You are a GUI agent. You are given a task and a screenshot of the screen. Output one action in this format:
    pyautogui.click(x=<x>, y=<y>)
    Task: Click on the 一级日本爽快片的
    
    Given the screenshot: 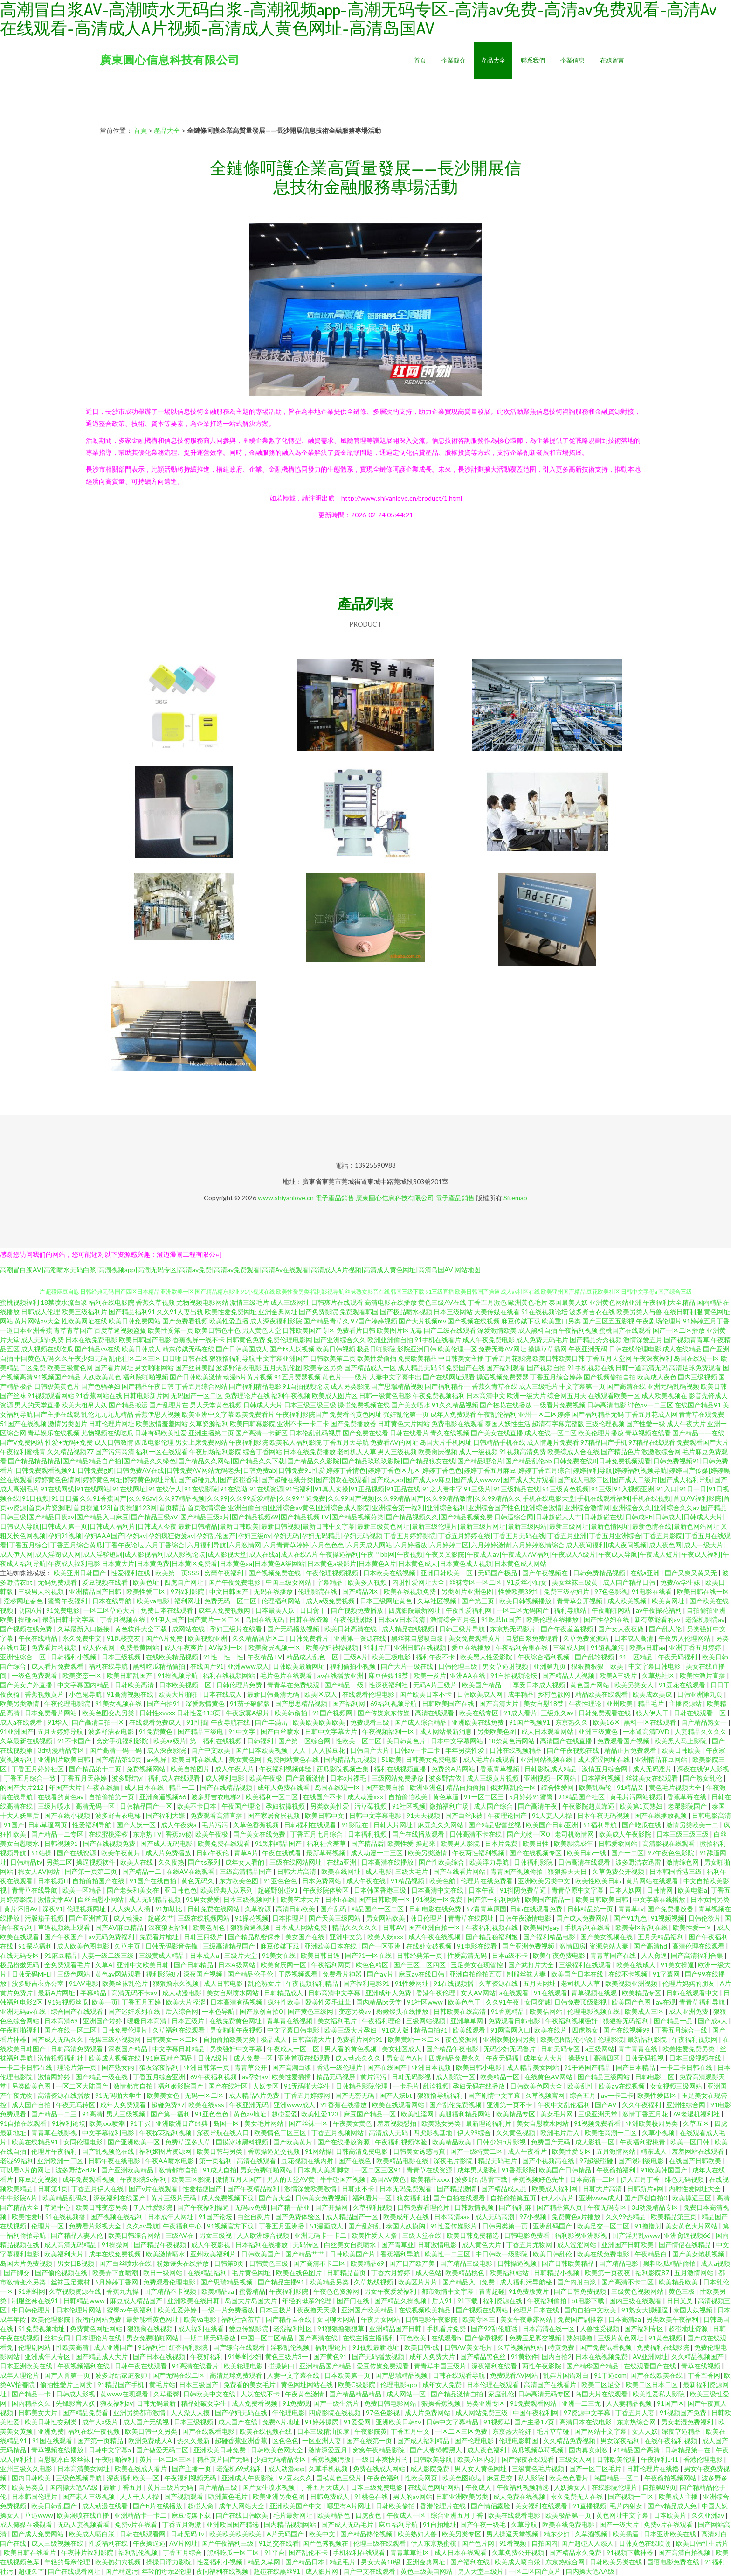 What is the action you would take?
    pyautogui.click(x=382, y=2459)
    